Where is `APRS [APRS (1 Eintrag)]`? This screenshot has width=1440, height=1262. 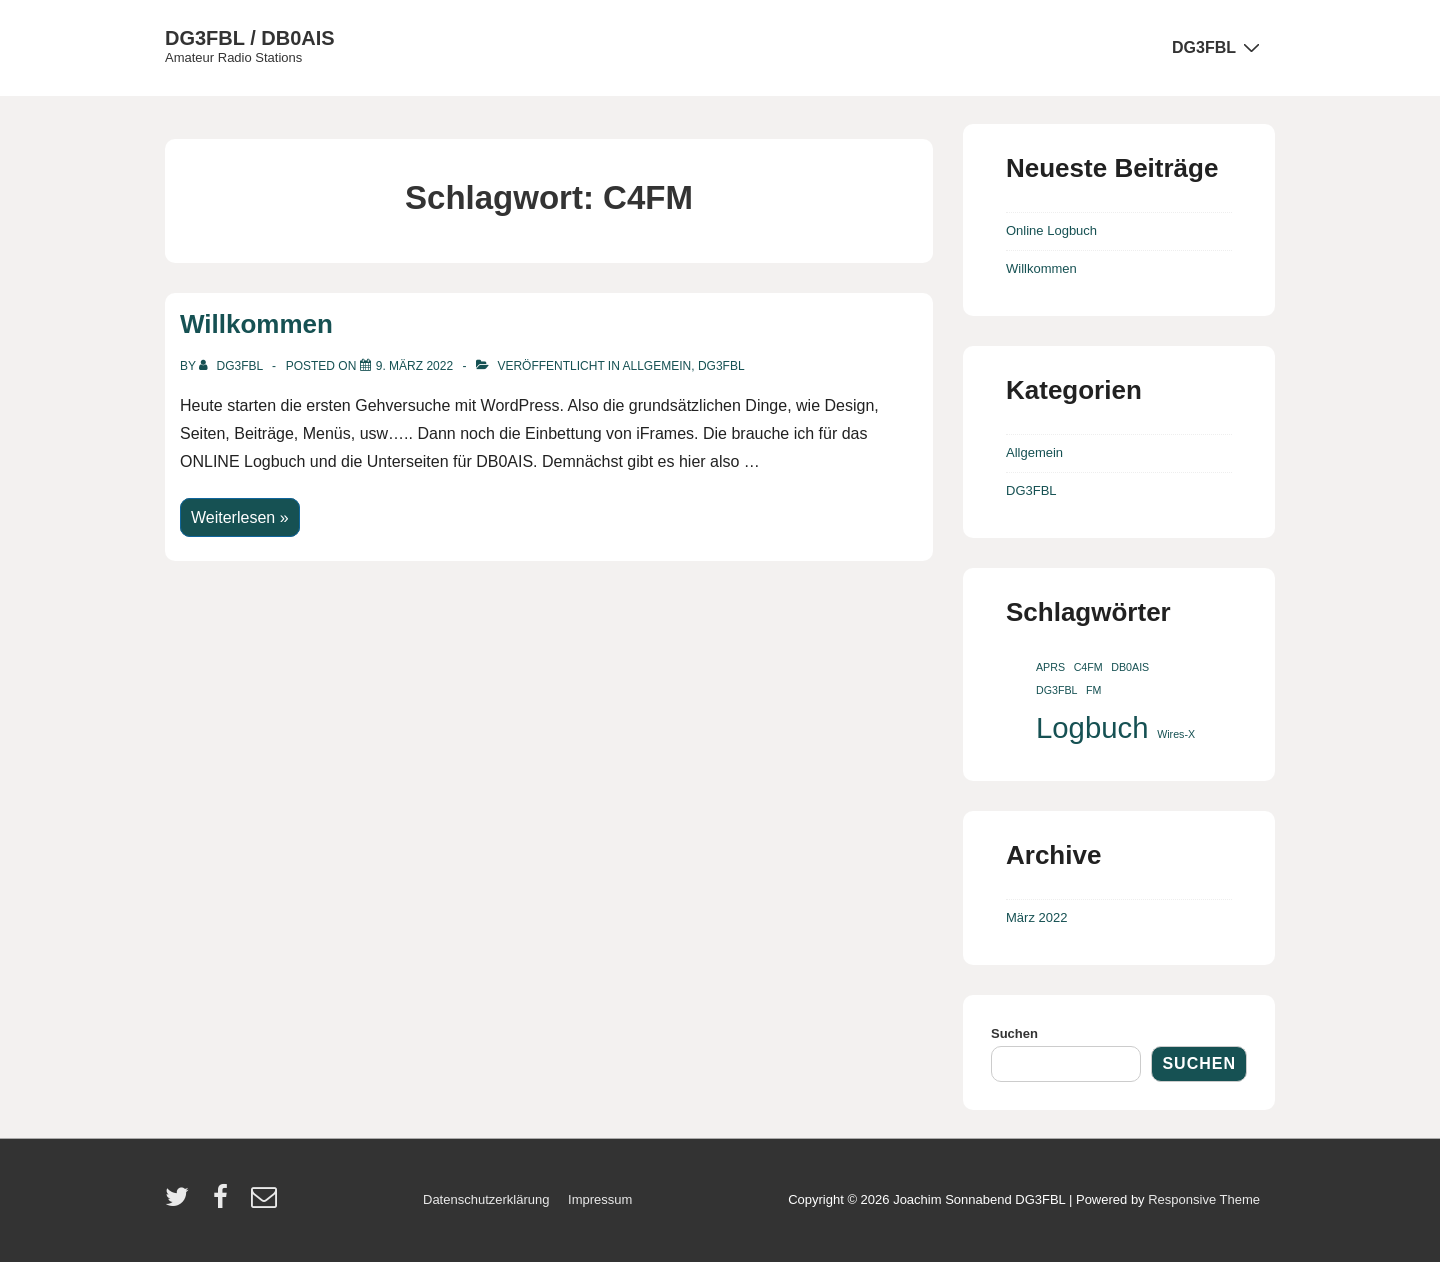
APRS [APRS (1 Eintrag)] is located at coordinates (1050, 667).